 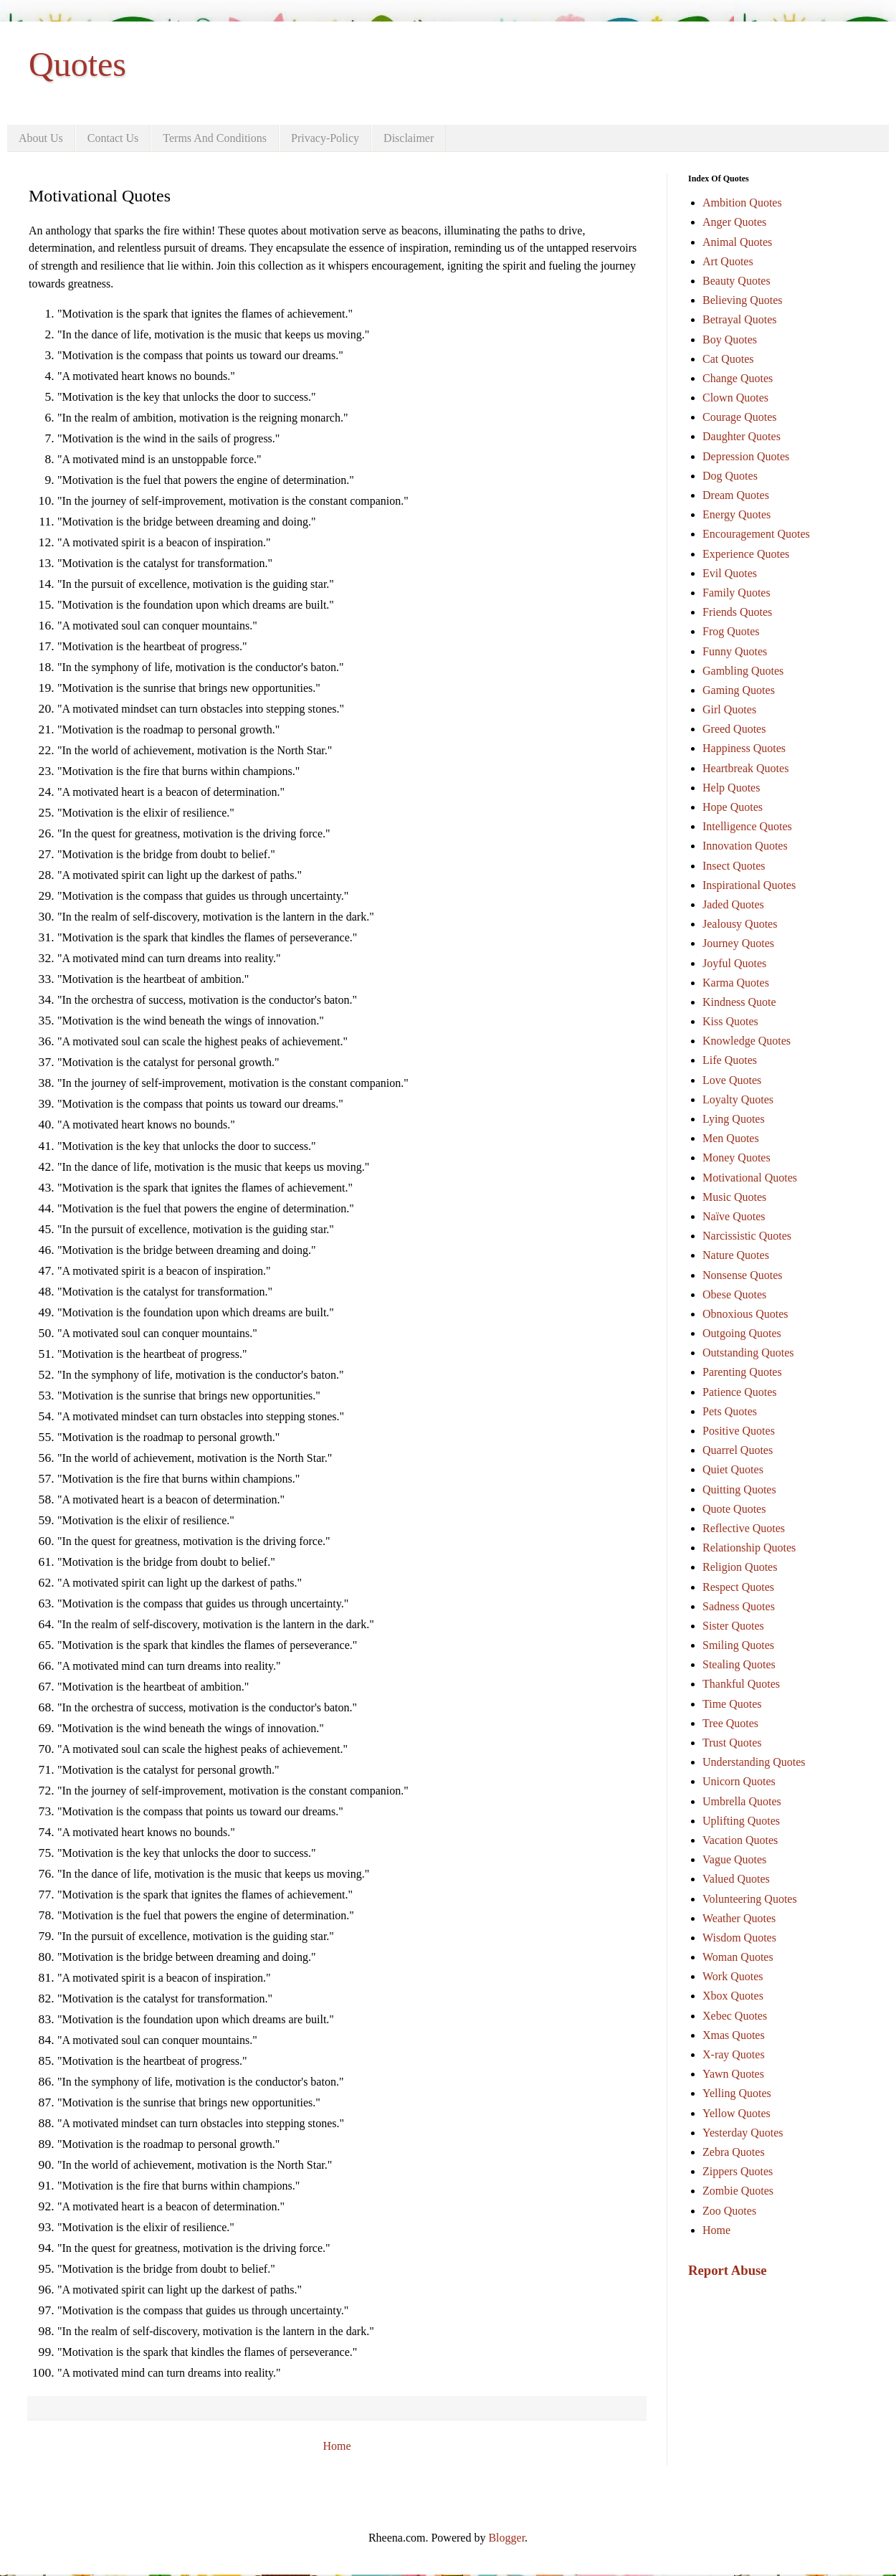 What do you see at coordinates (739, 1937) in the screenshot?
I see `Wisdom Quotes` at bounding box center [739, 1937].